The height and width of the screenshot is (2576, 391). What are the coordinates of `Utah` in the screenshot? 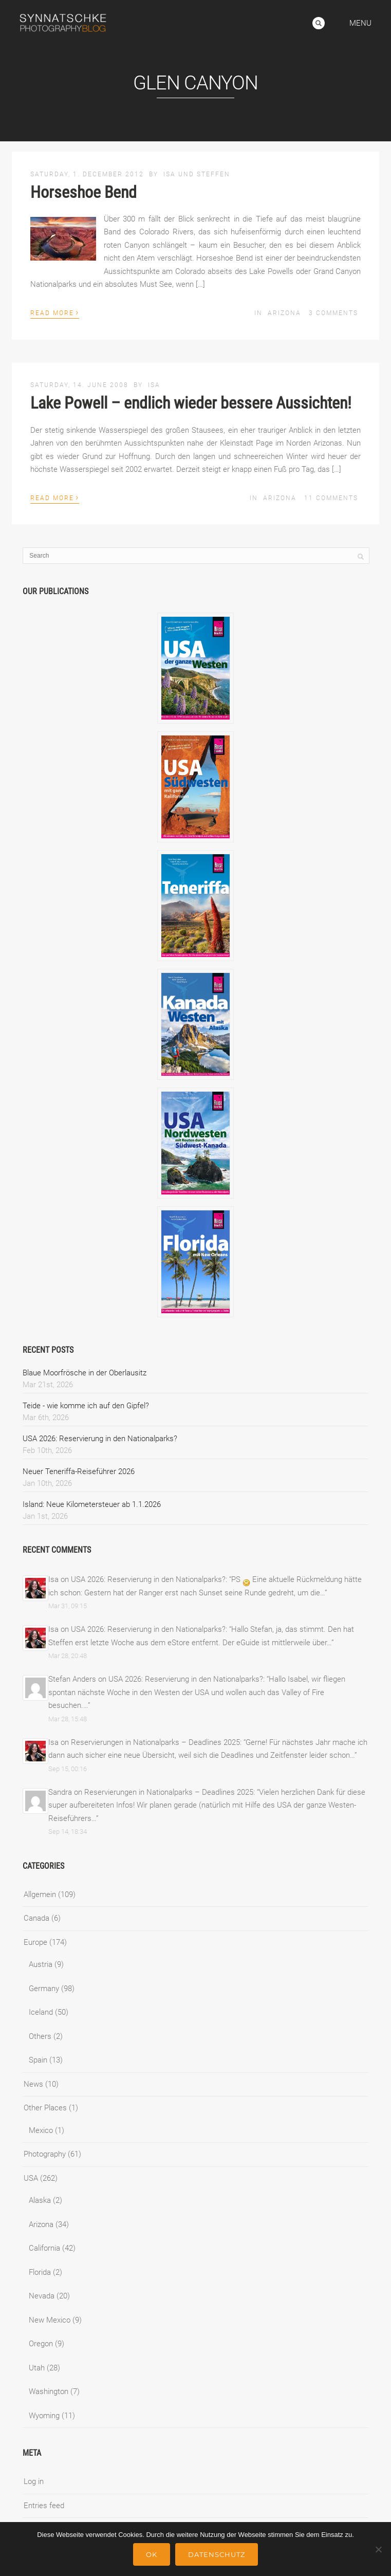 It's located at (37, 2367).